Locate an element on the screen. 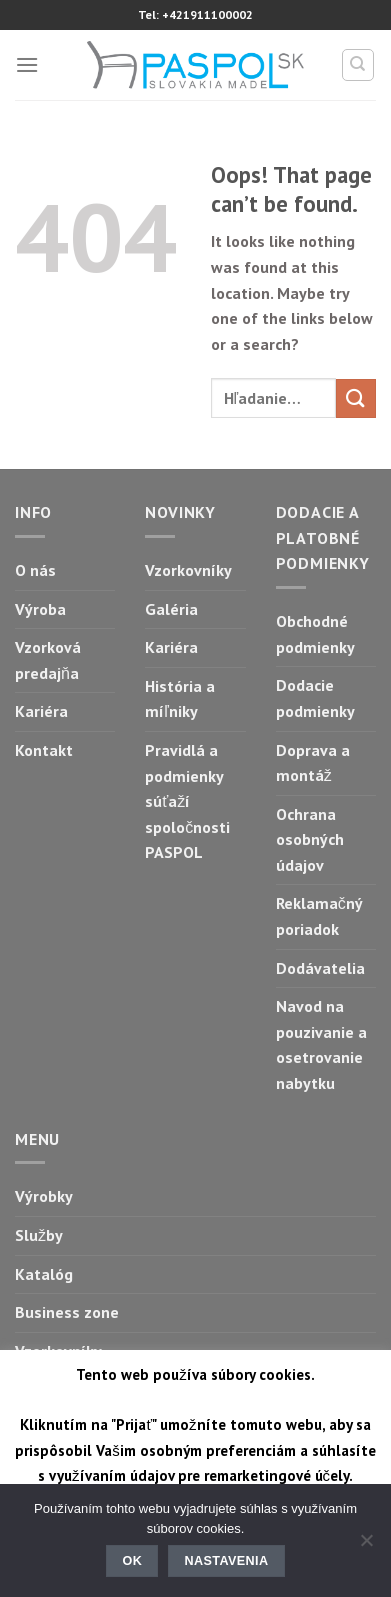  Nastavenia is located at coordinates (227, 1561).